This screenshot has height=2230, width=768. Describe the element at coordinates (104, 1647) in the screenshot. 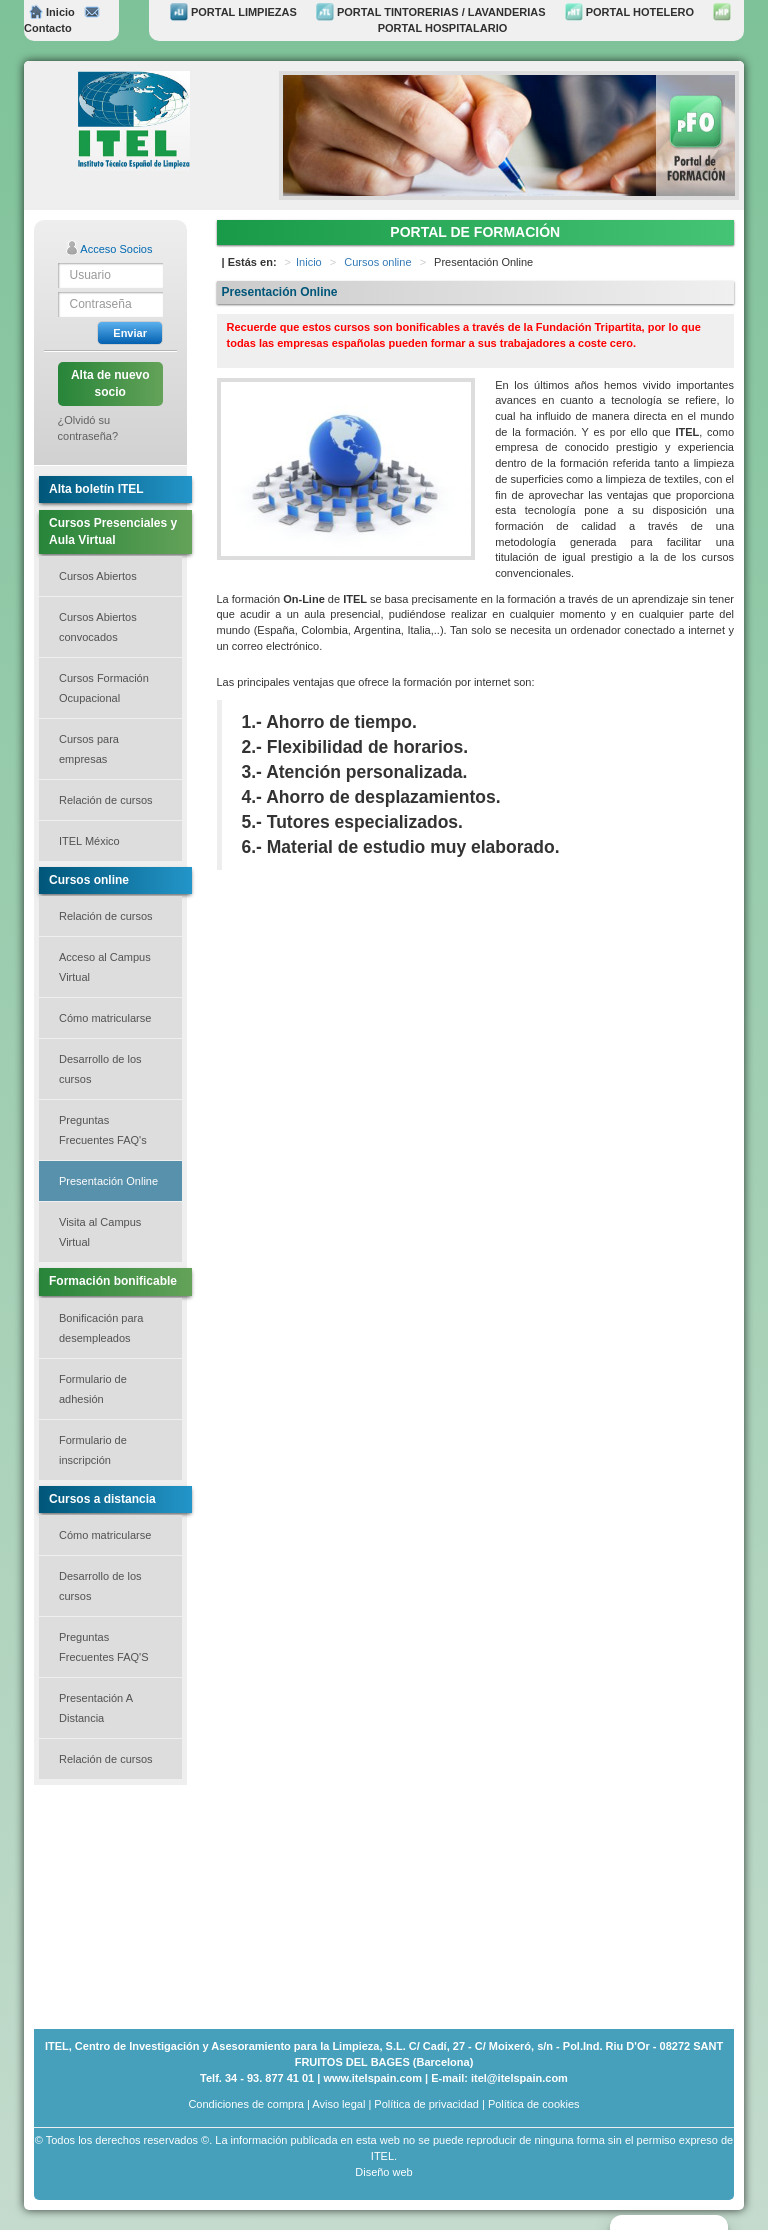

I see `Preguntas Frecuentes FAQ'S` at that location.